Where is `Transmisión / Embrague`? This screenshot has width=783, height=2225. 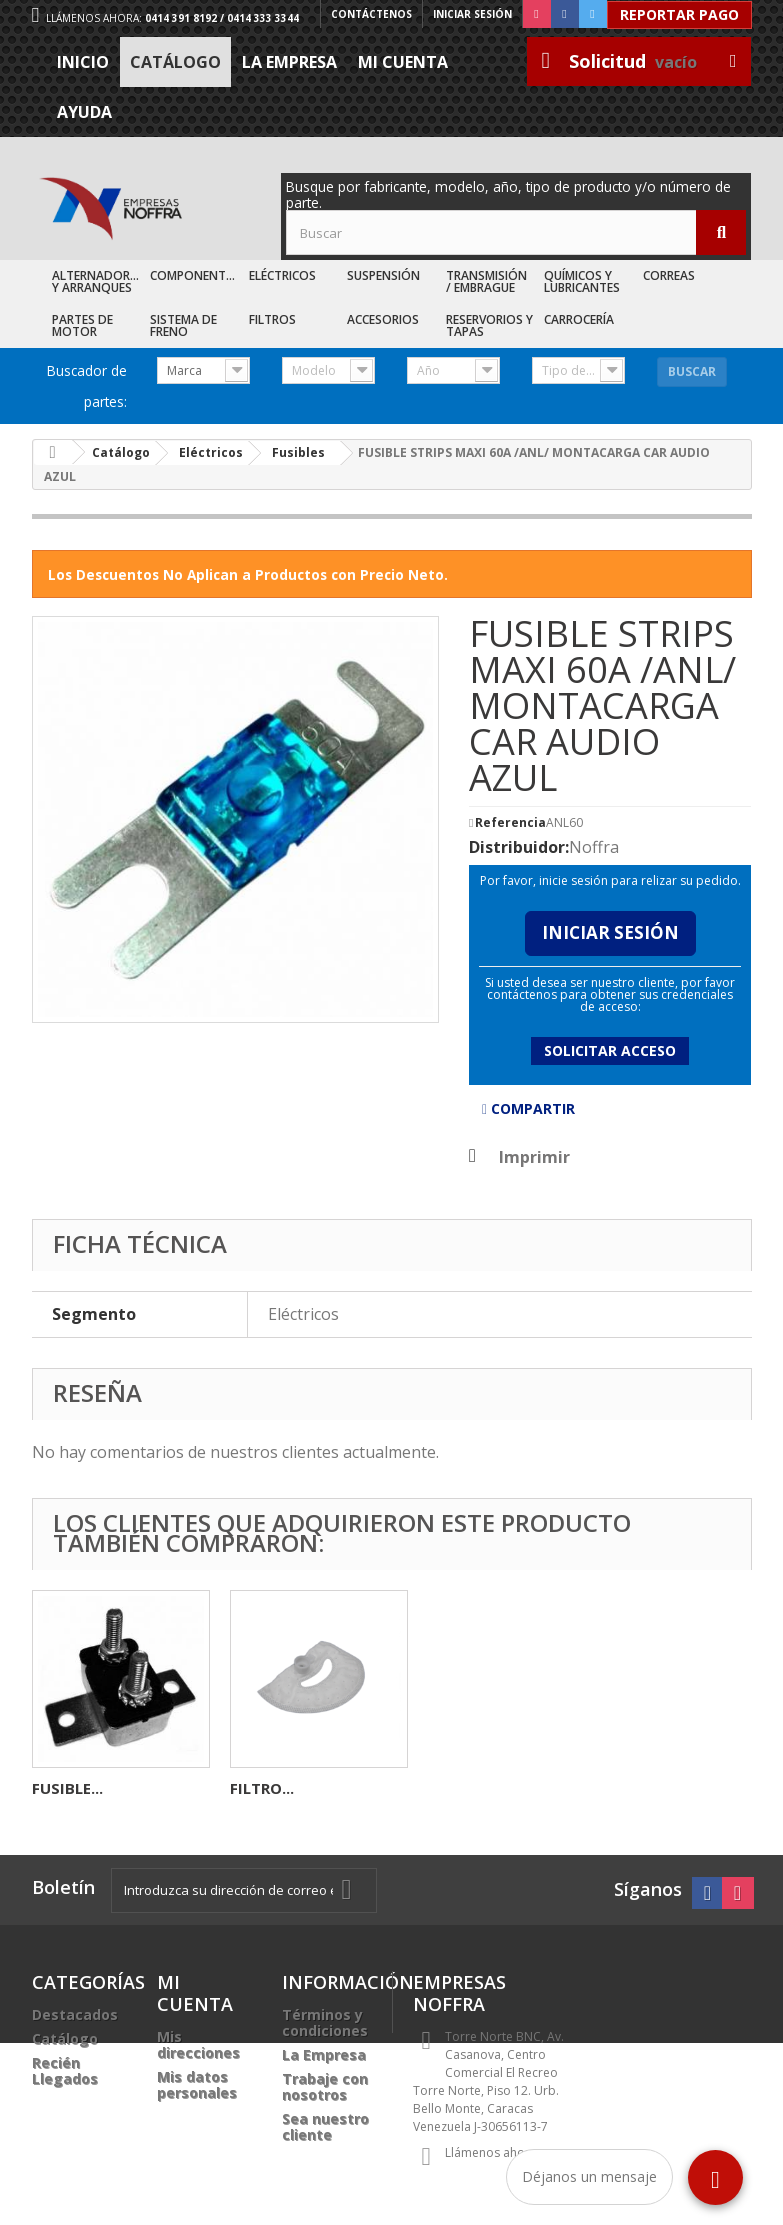 Transmisión / Embrague is located at coordinates (486, 281).